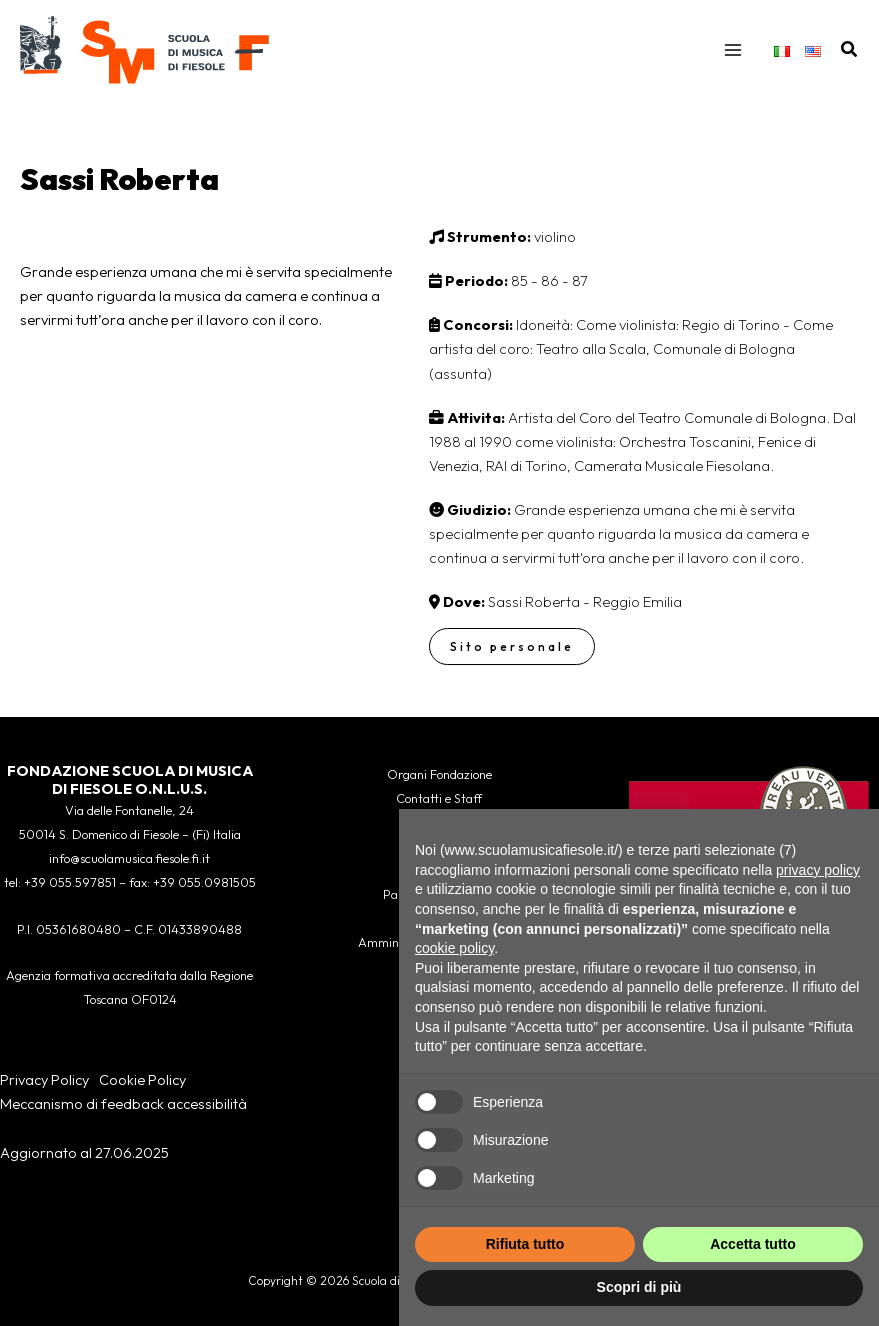 The image size is (879, 1326). Describe the element at coordinates (123, 1103) in the screenshot. I see `Meccanismo di feedback accessibilità` at that location.